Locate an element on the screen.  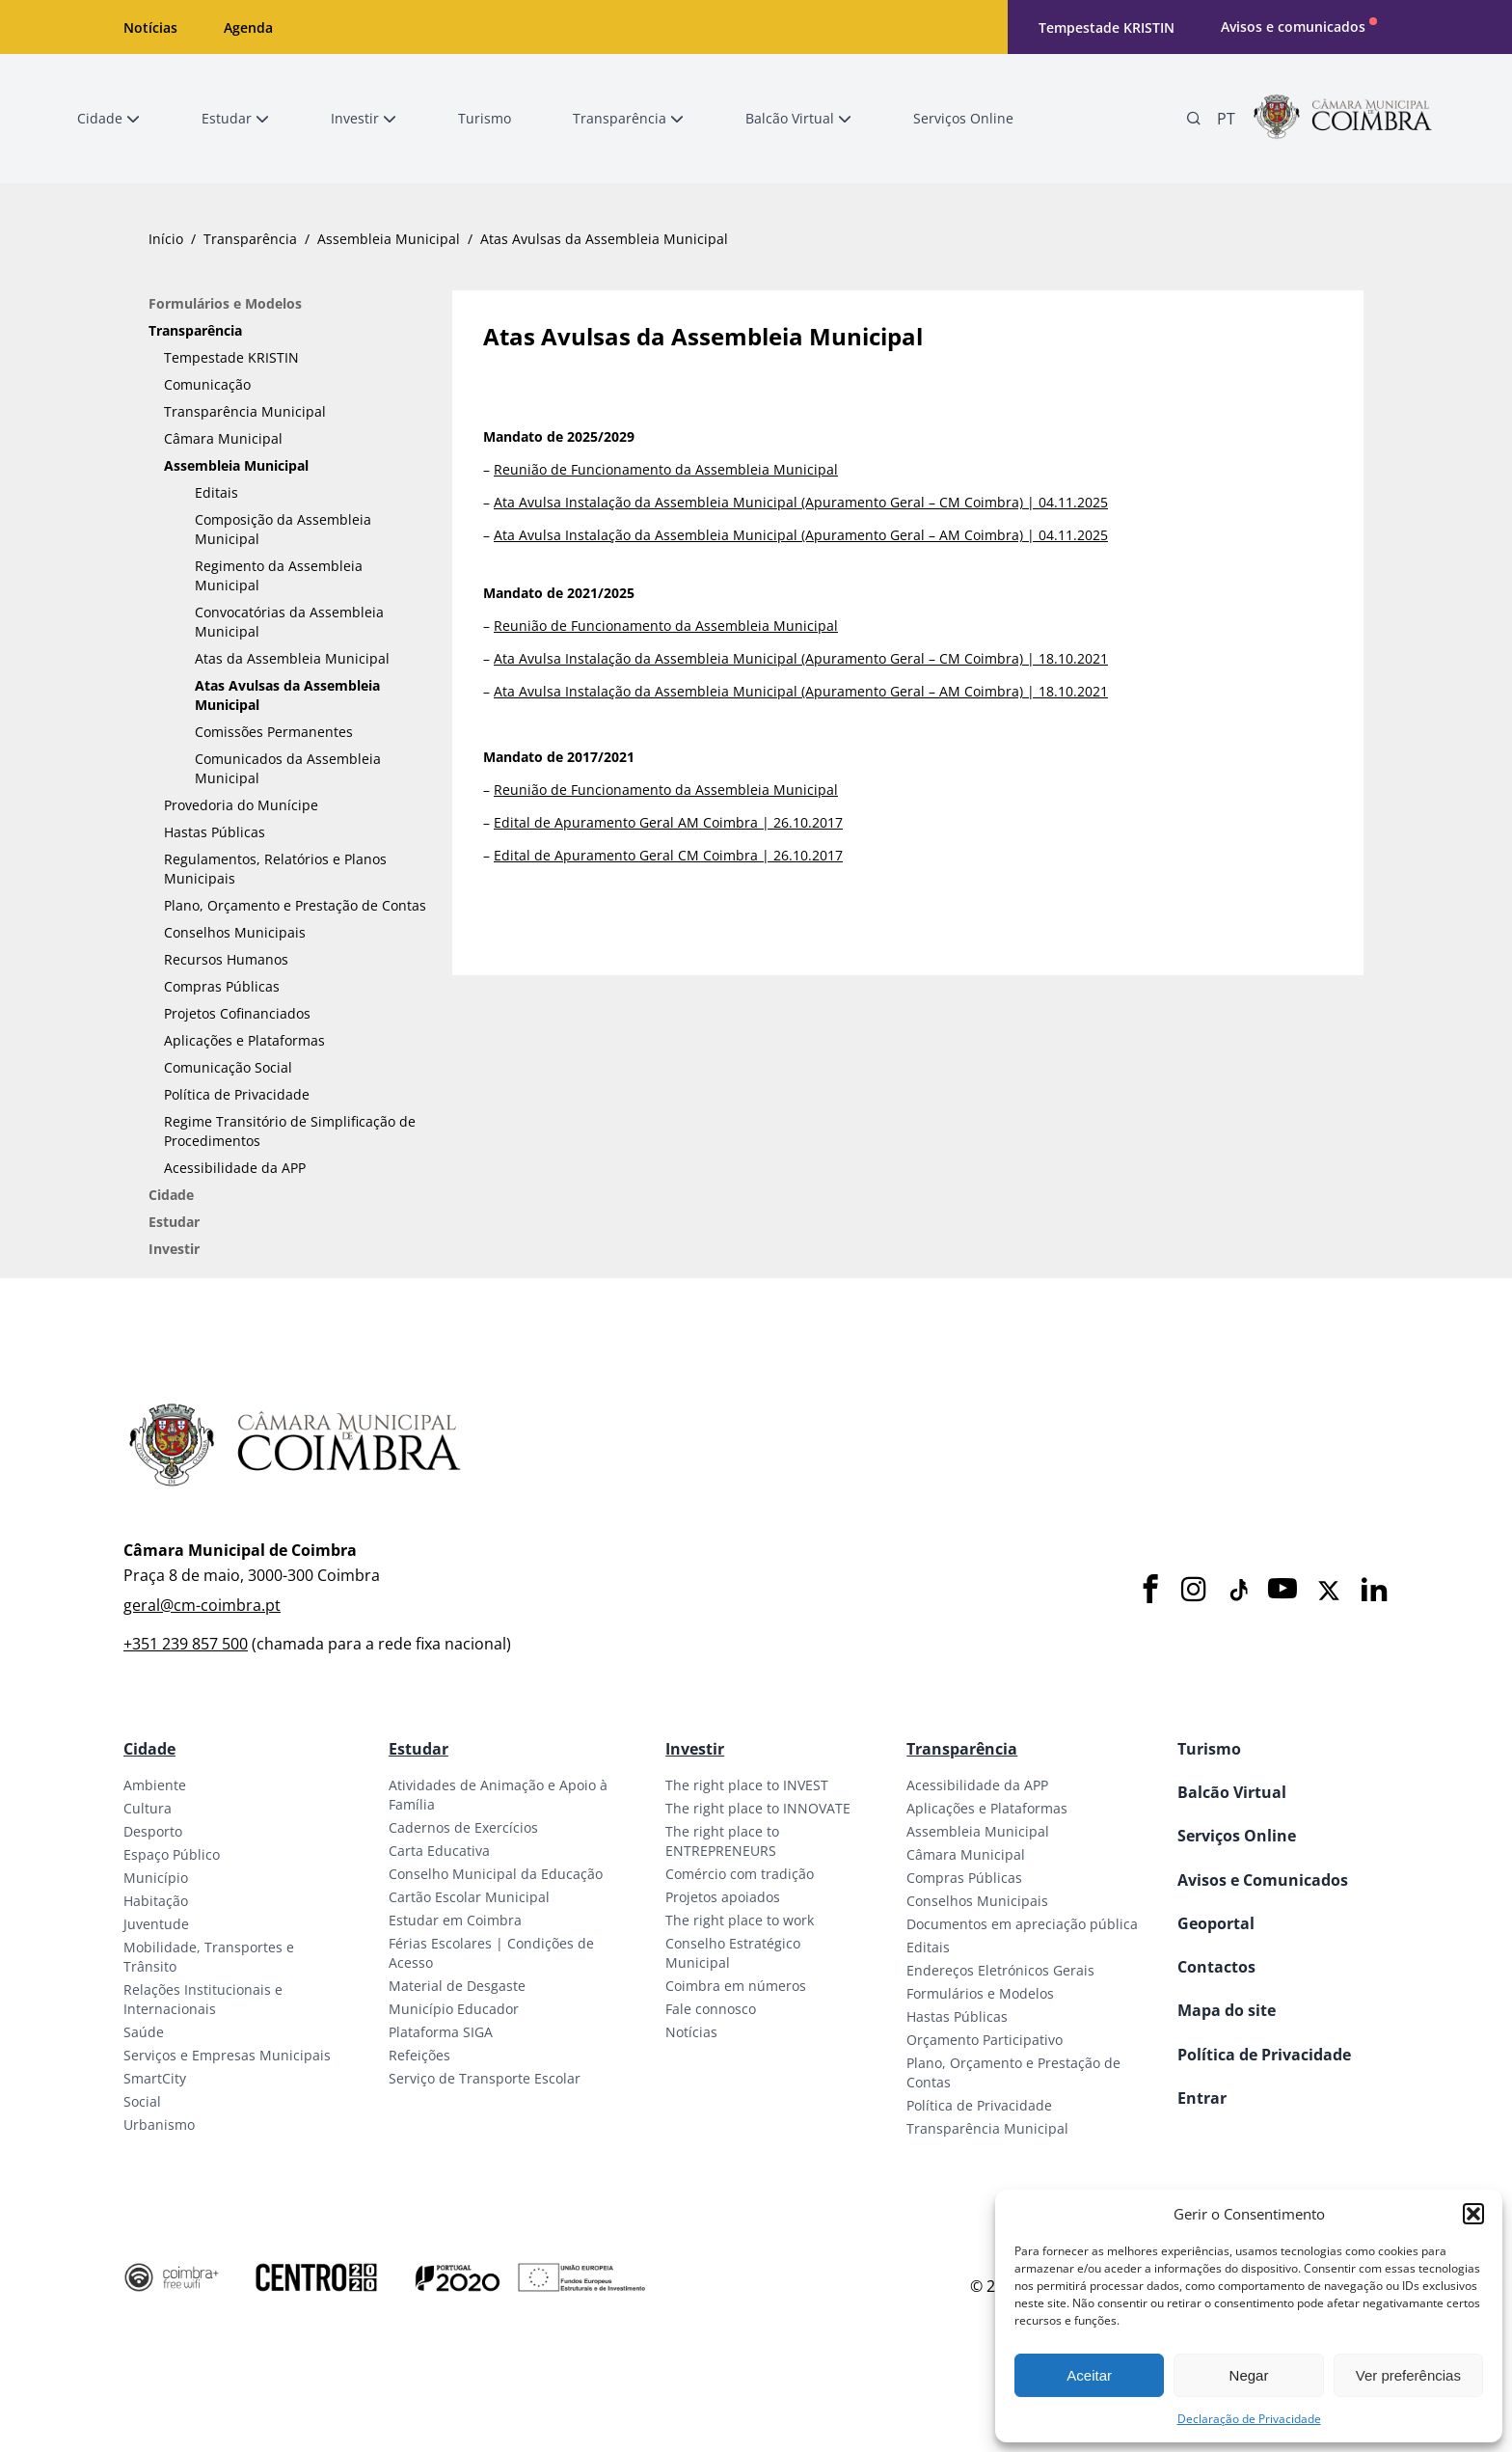
Ambiente is located at coordinates (154, 1785).